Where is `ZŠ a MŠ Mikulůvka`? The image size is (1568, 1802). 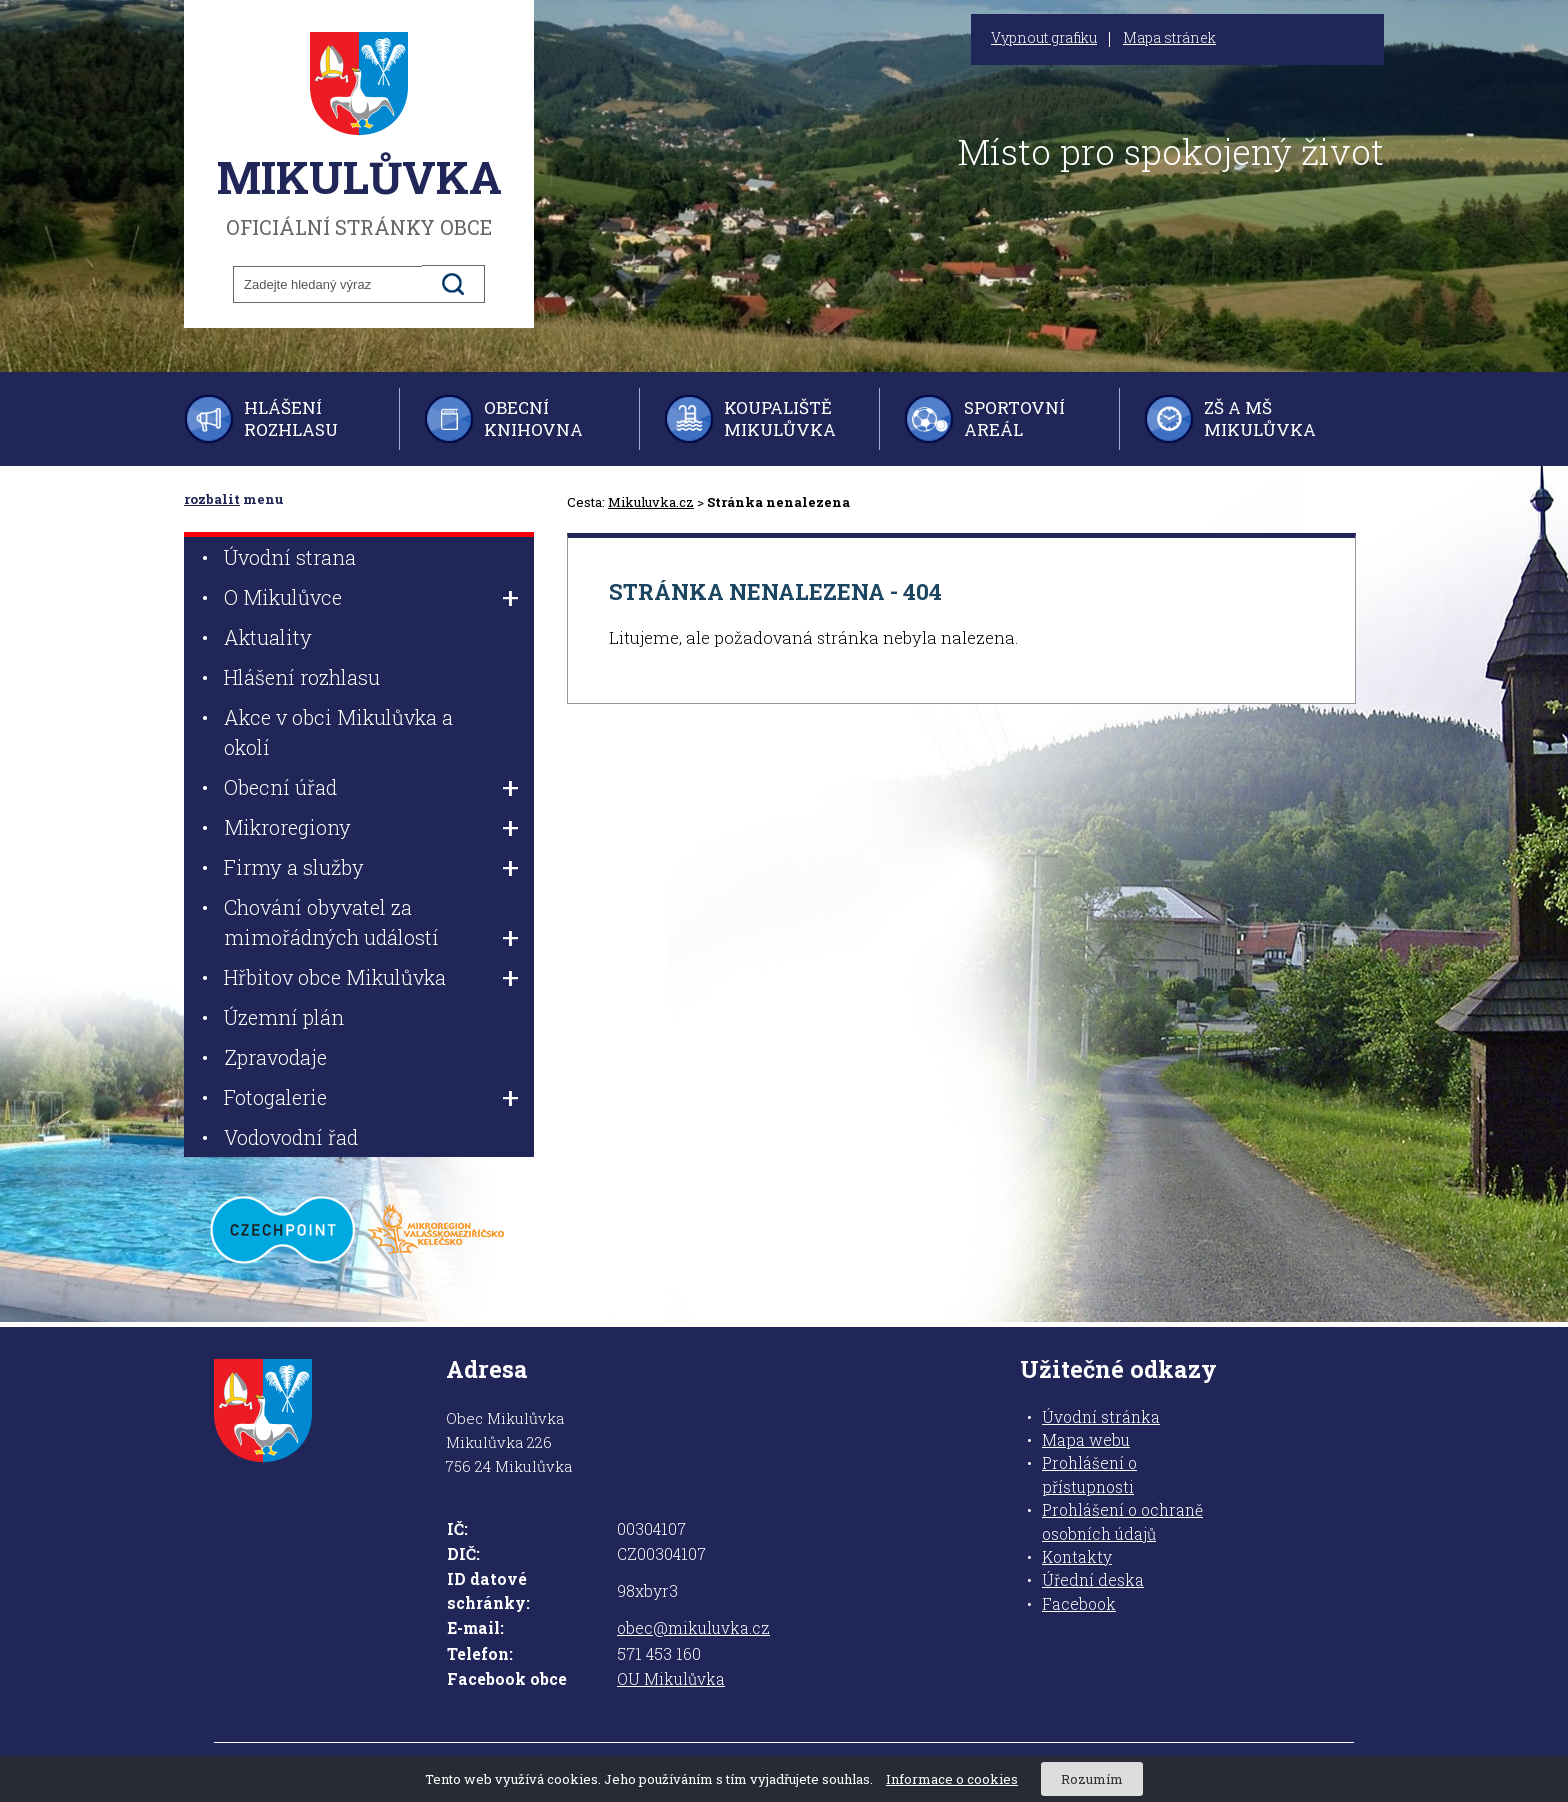 ZŠ a MŠ Mikulůvka is located at coordinates (1260, 418).